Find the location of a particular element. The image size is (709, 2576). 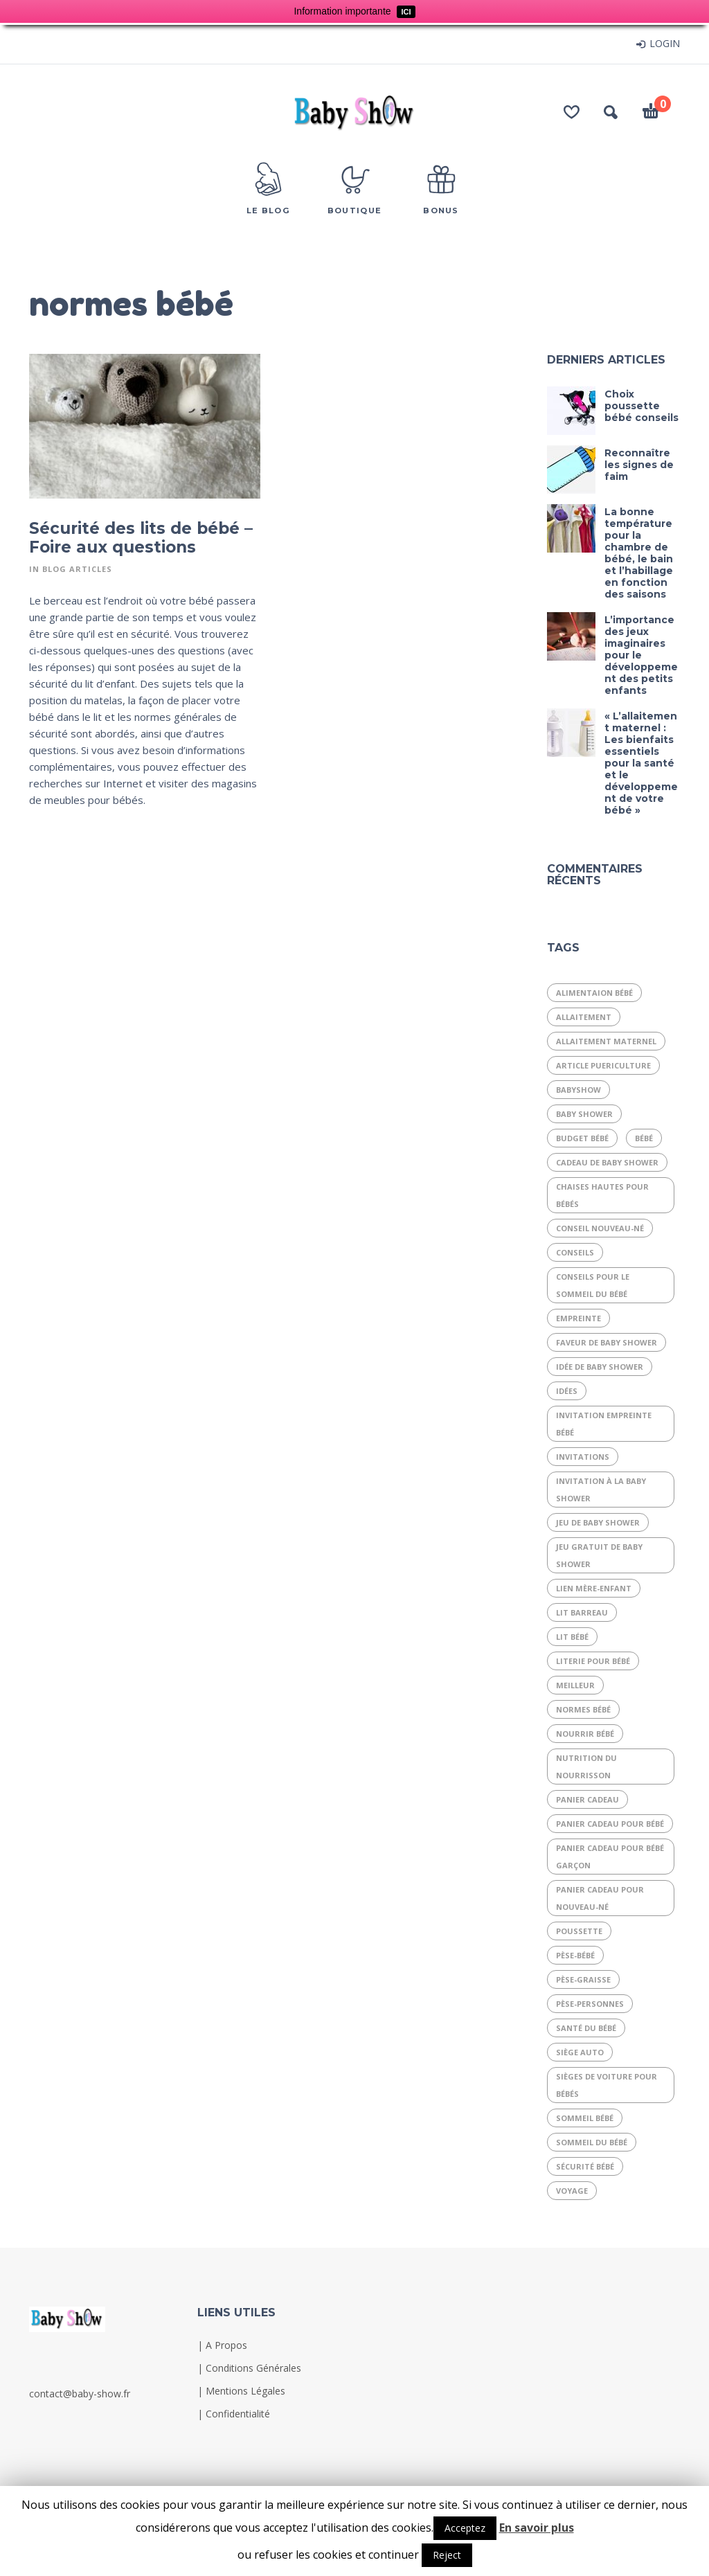

A Propos is located at coordinates (226, 2345).